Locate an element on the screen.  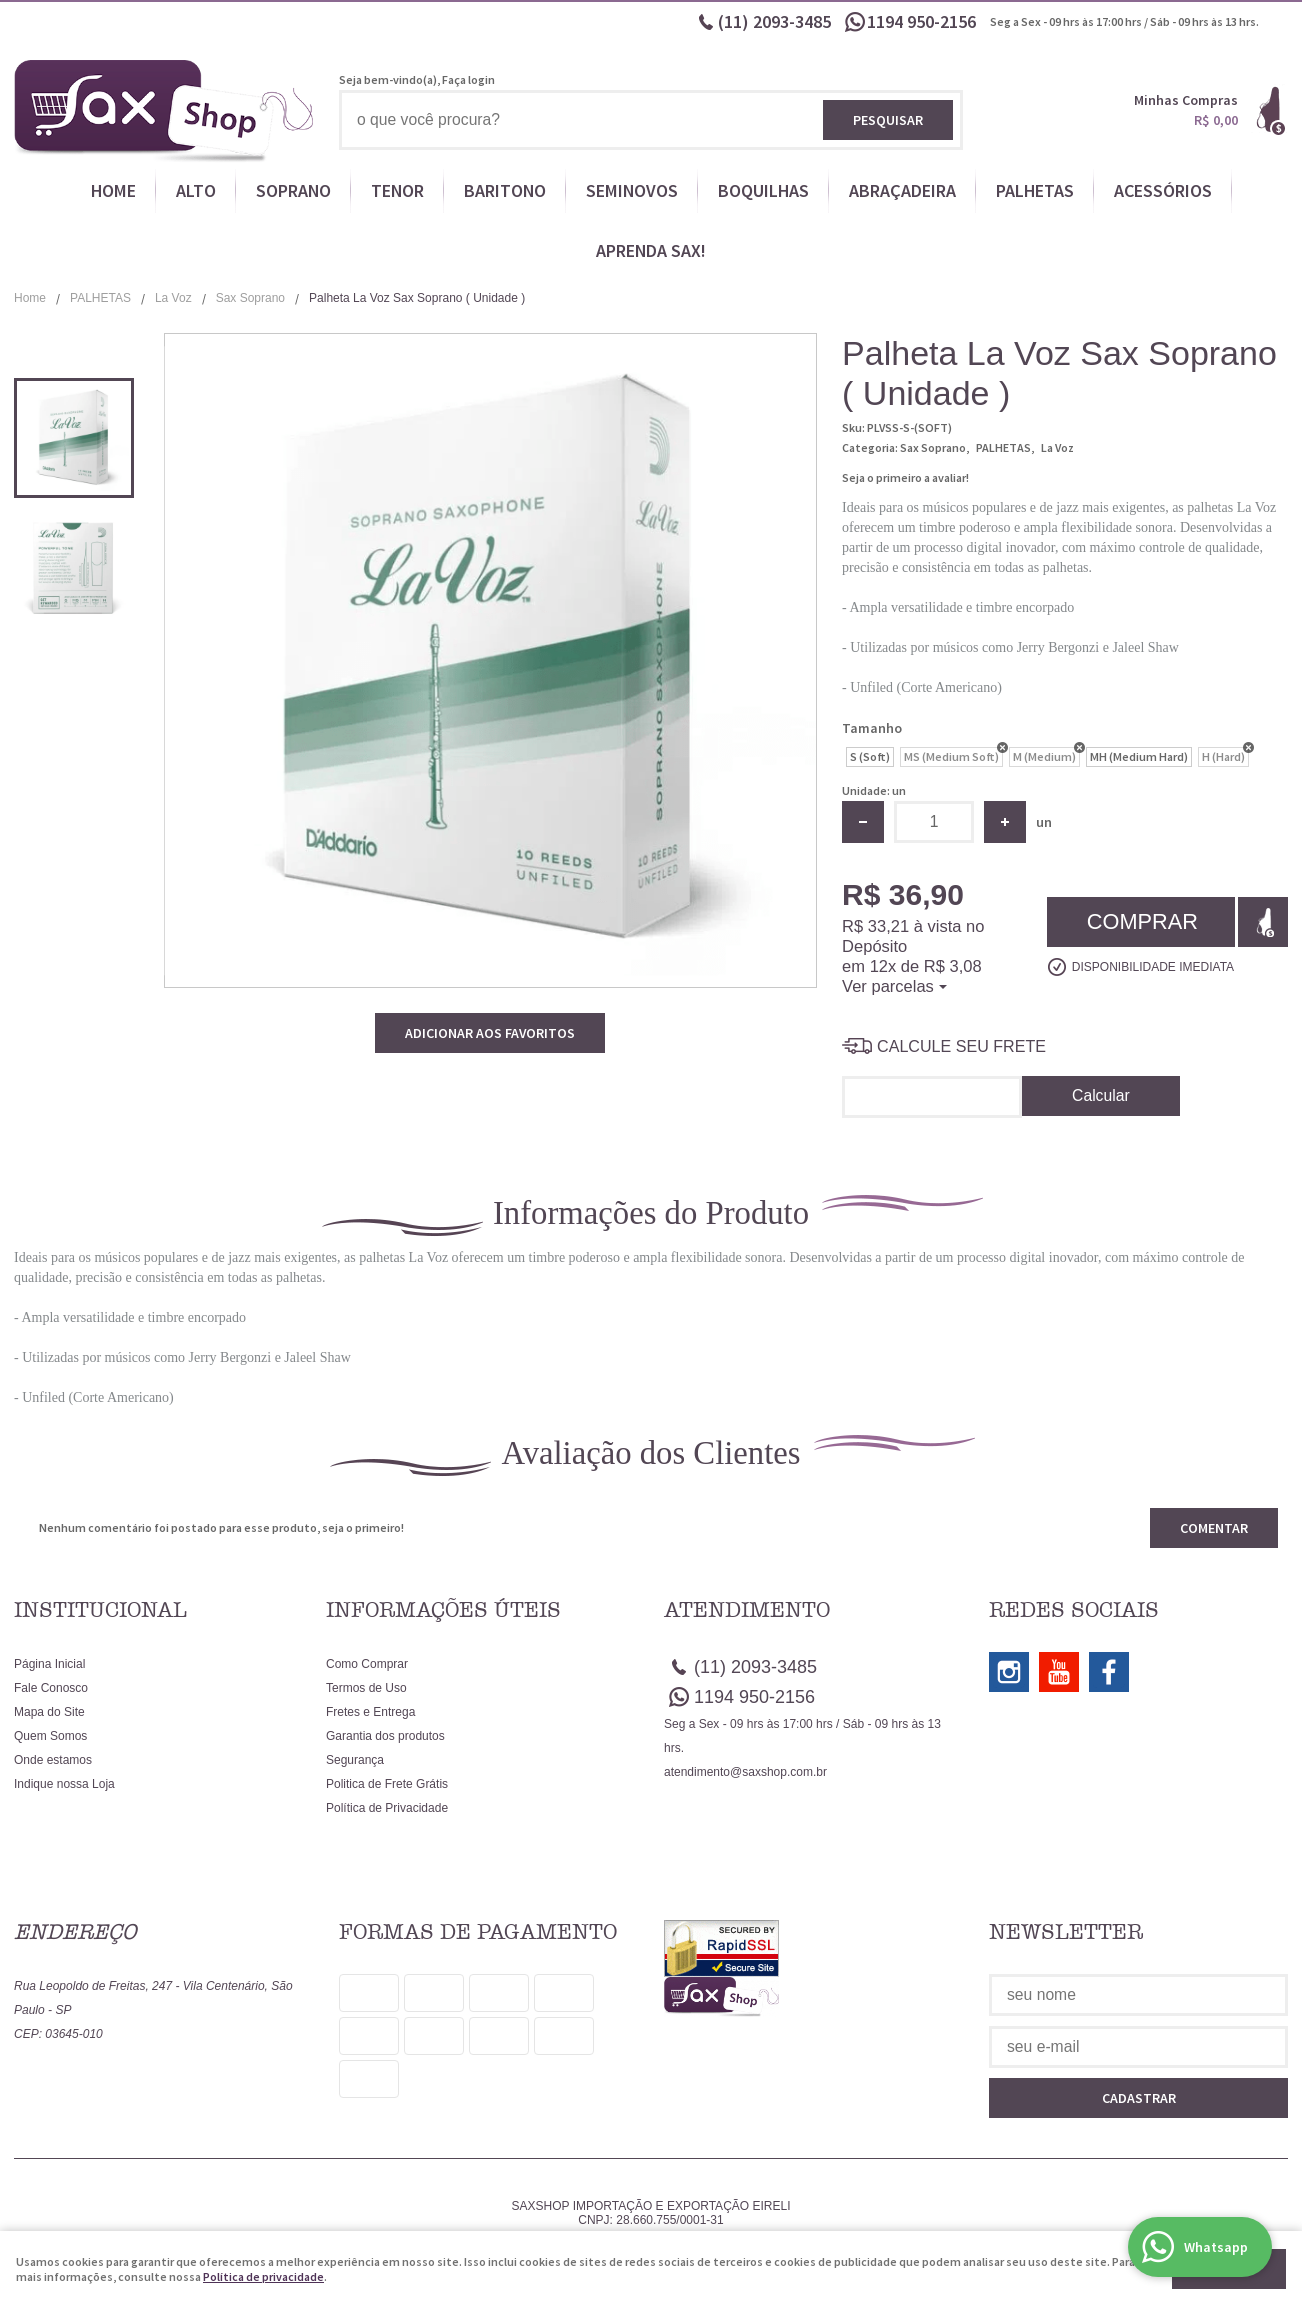
Página Inicial is located at coordinates (49, 1664).